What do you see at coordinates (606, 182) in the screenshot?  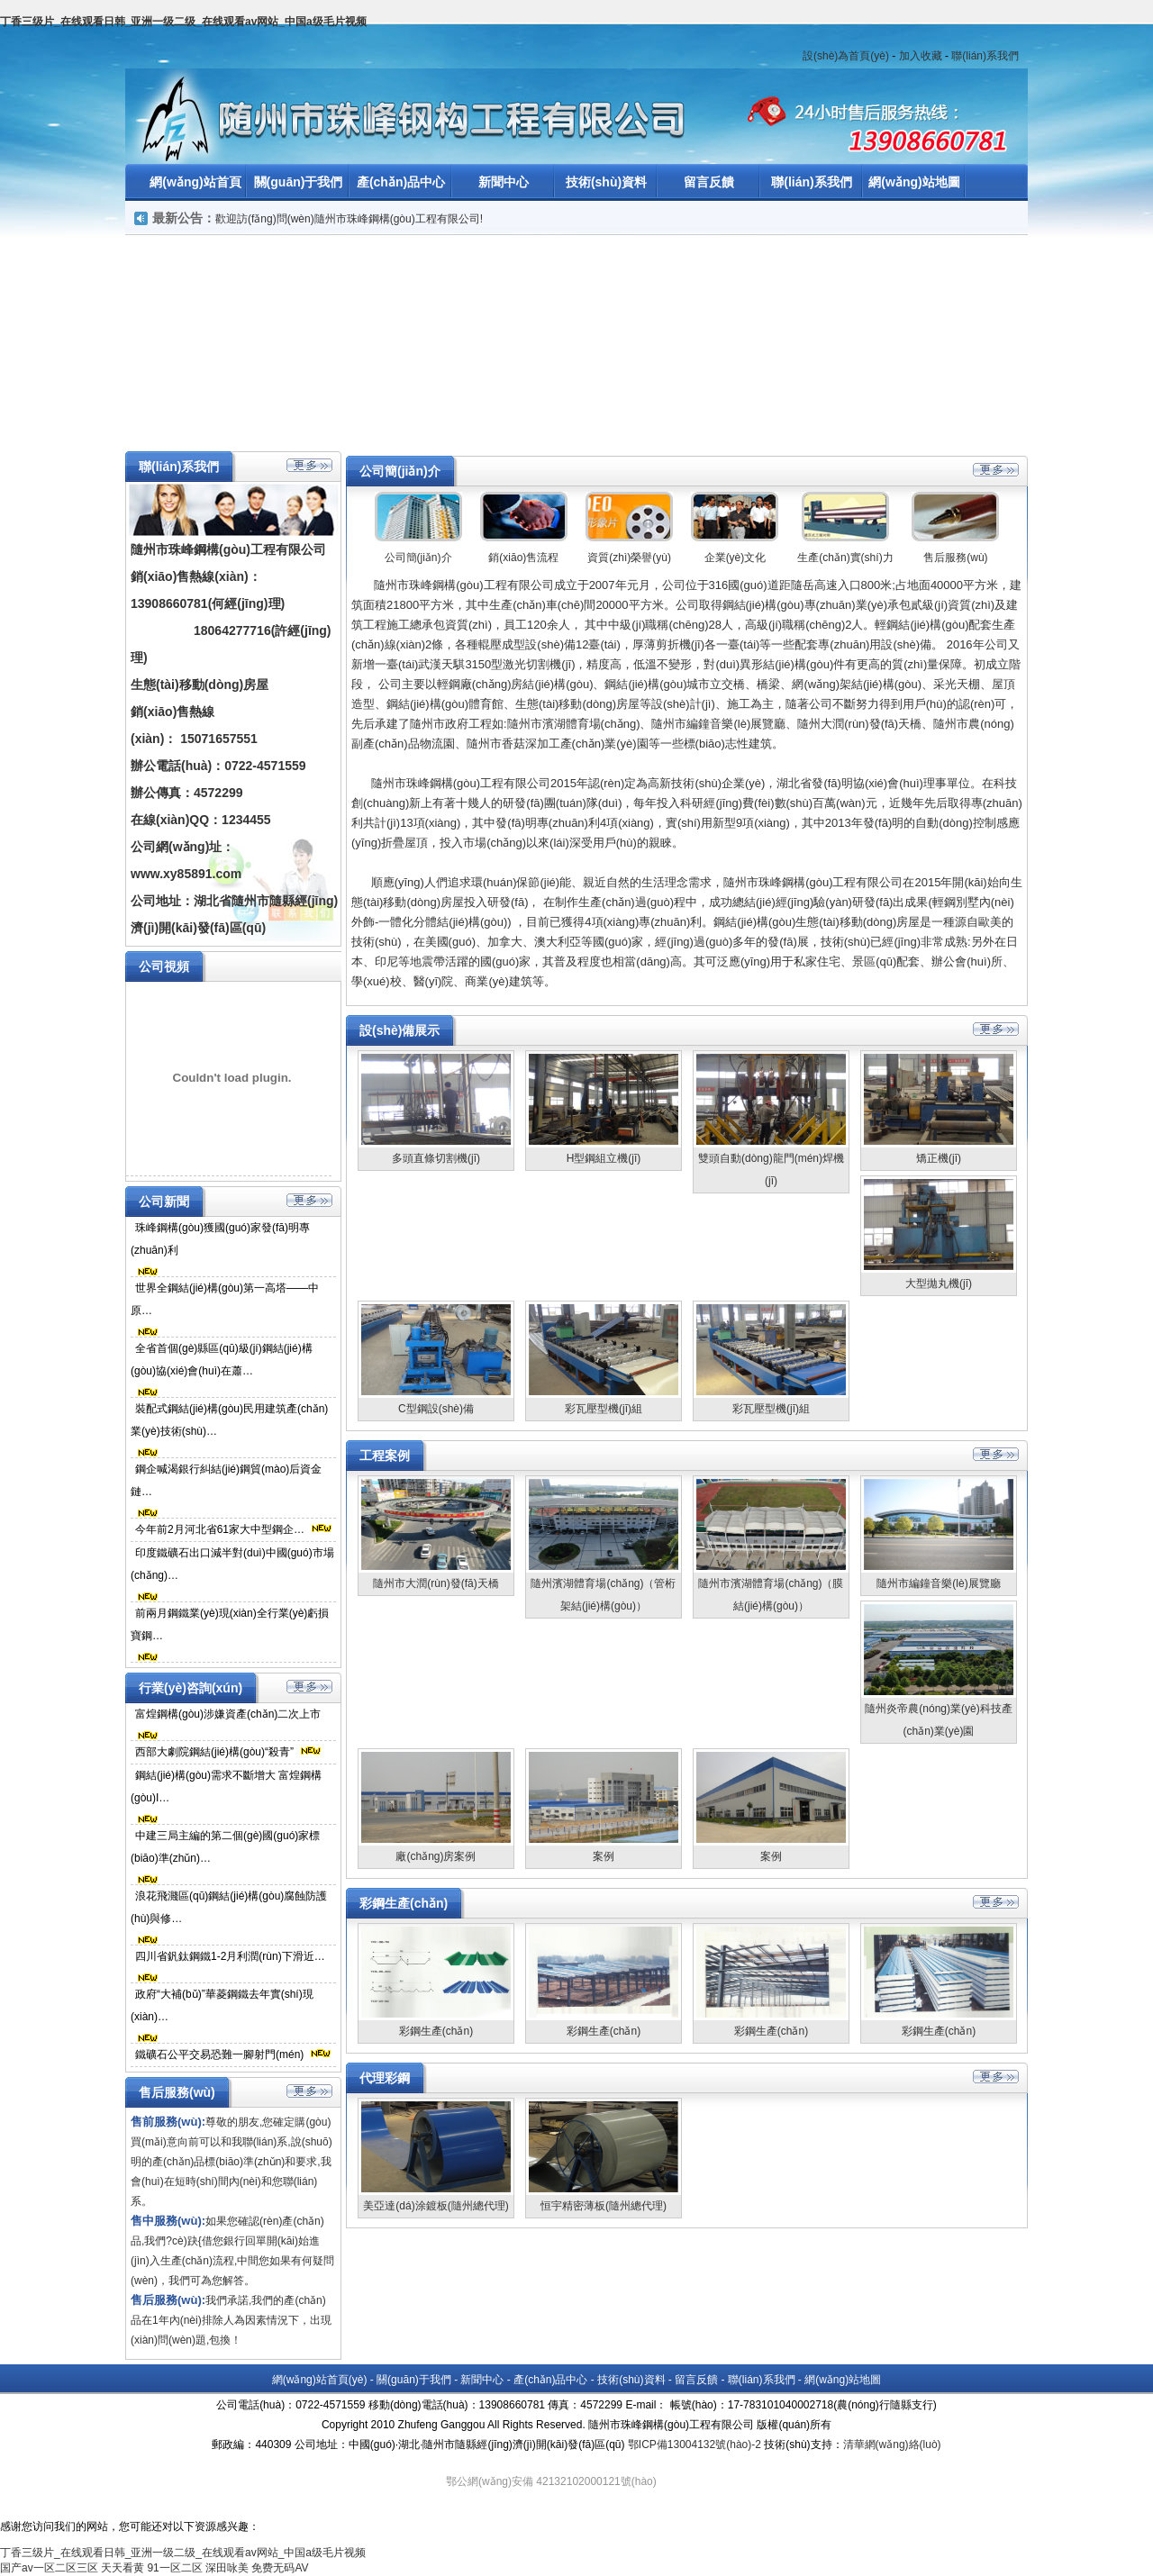 I see `技術(shù)資料` at bounding box center [606, 182].